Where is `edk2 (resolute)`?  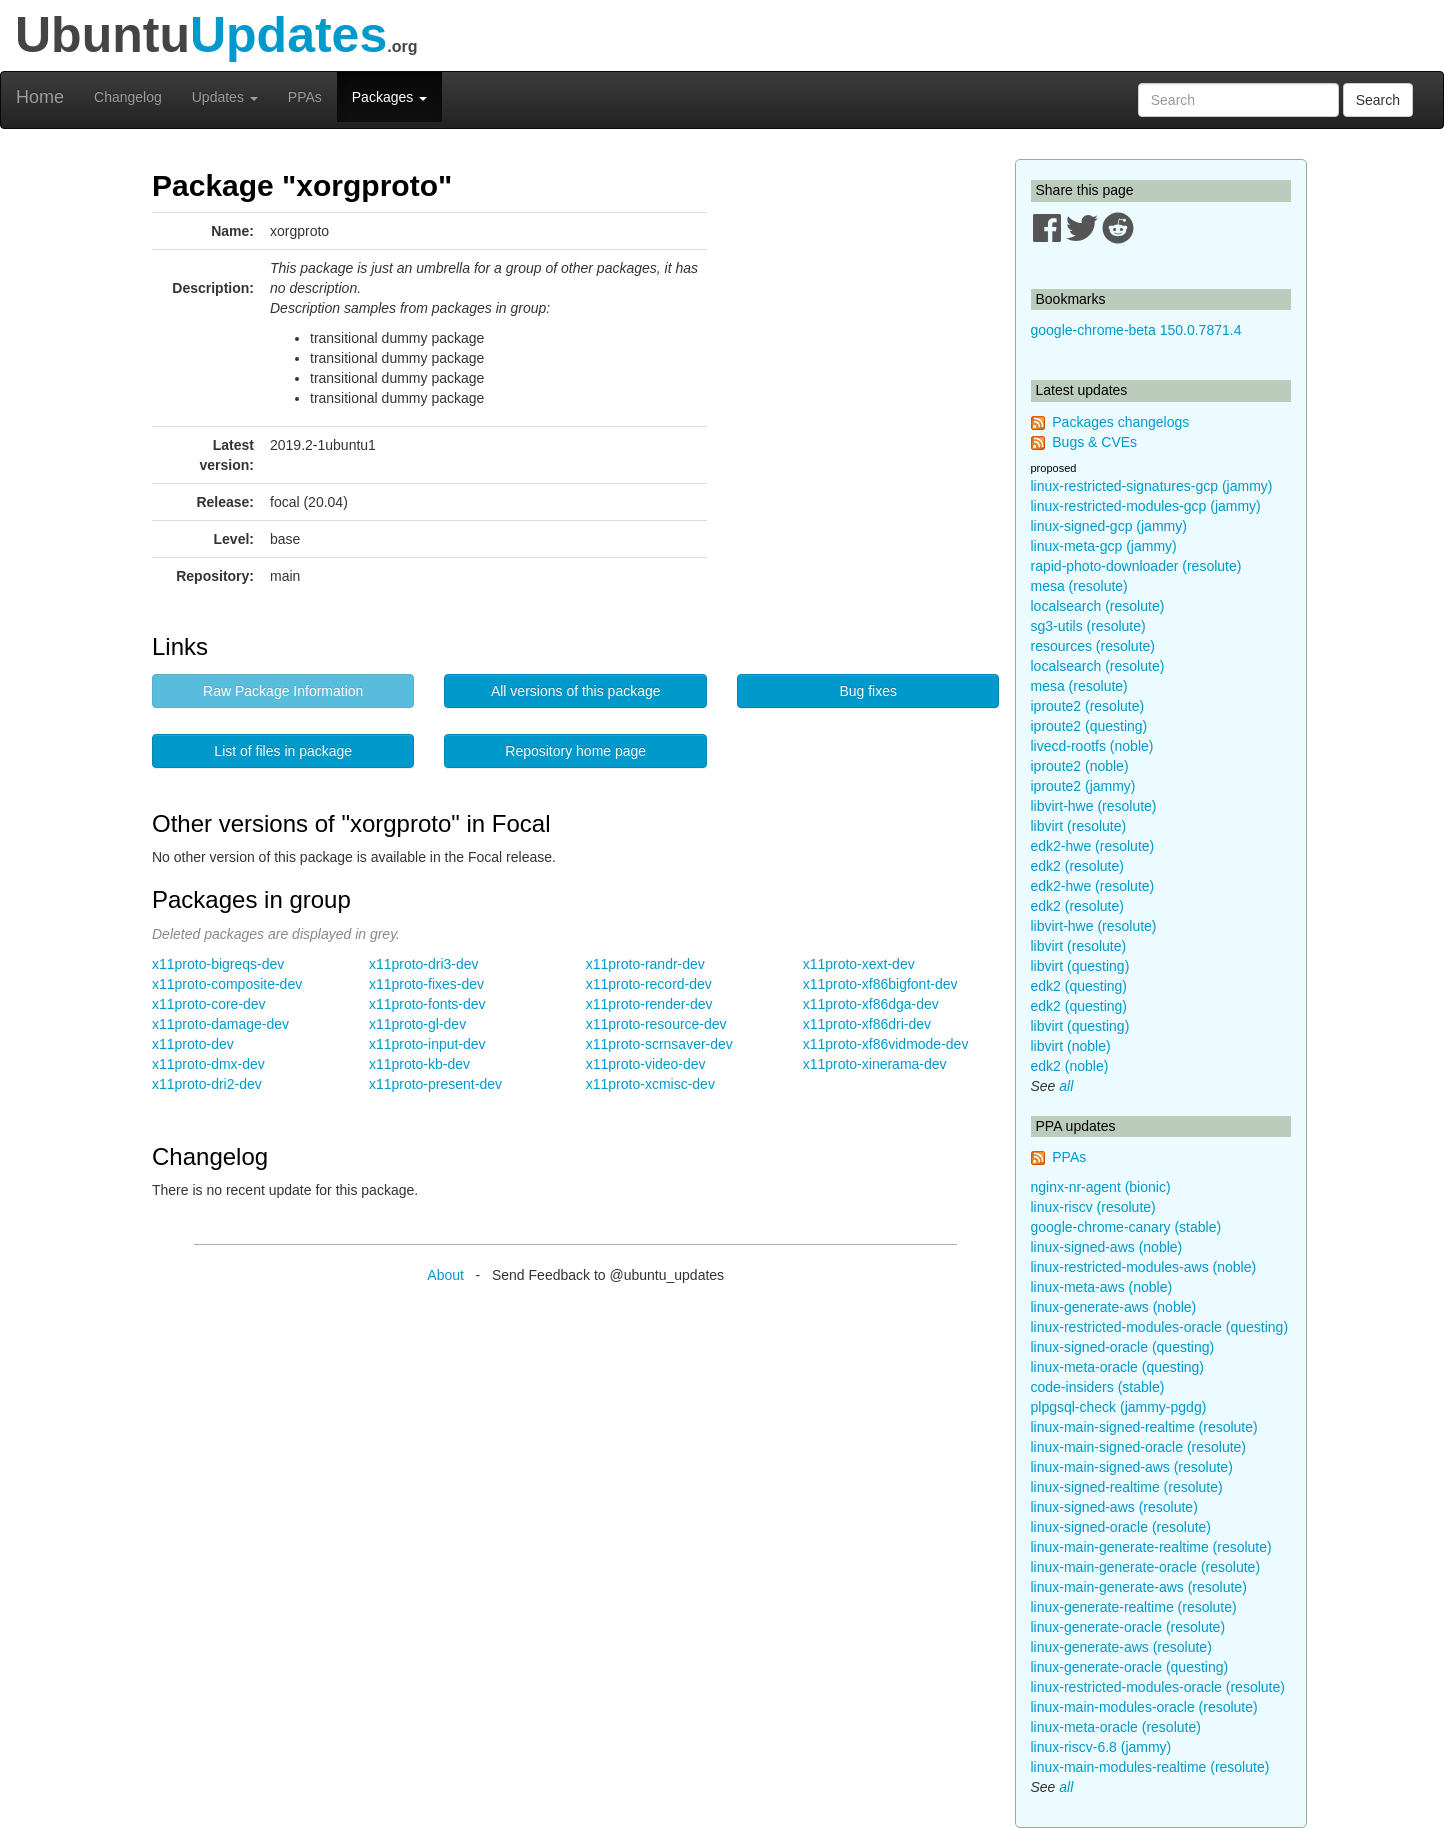 edk2 (resolute) is located at coordinates (1077, 866).